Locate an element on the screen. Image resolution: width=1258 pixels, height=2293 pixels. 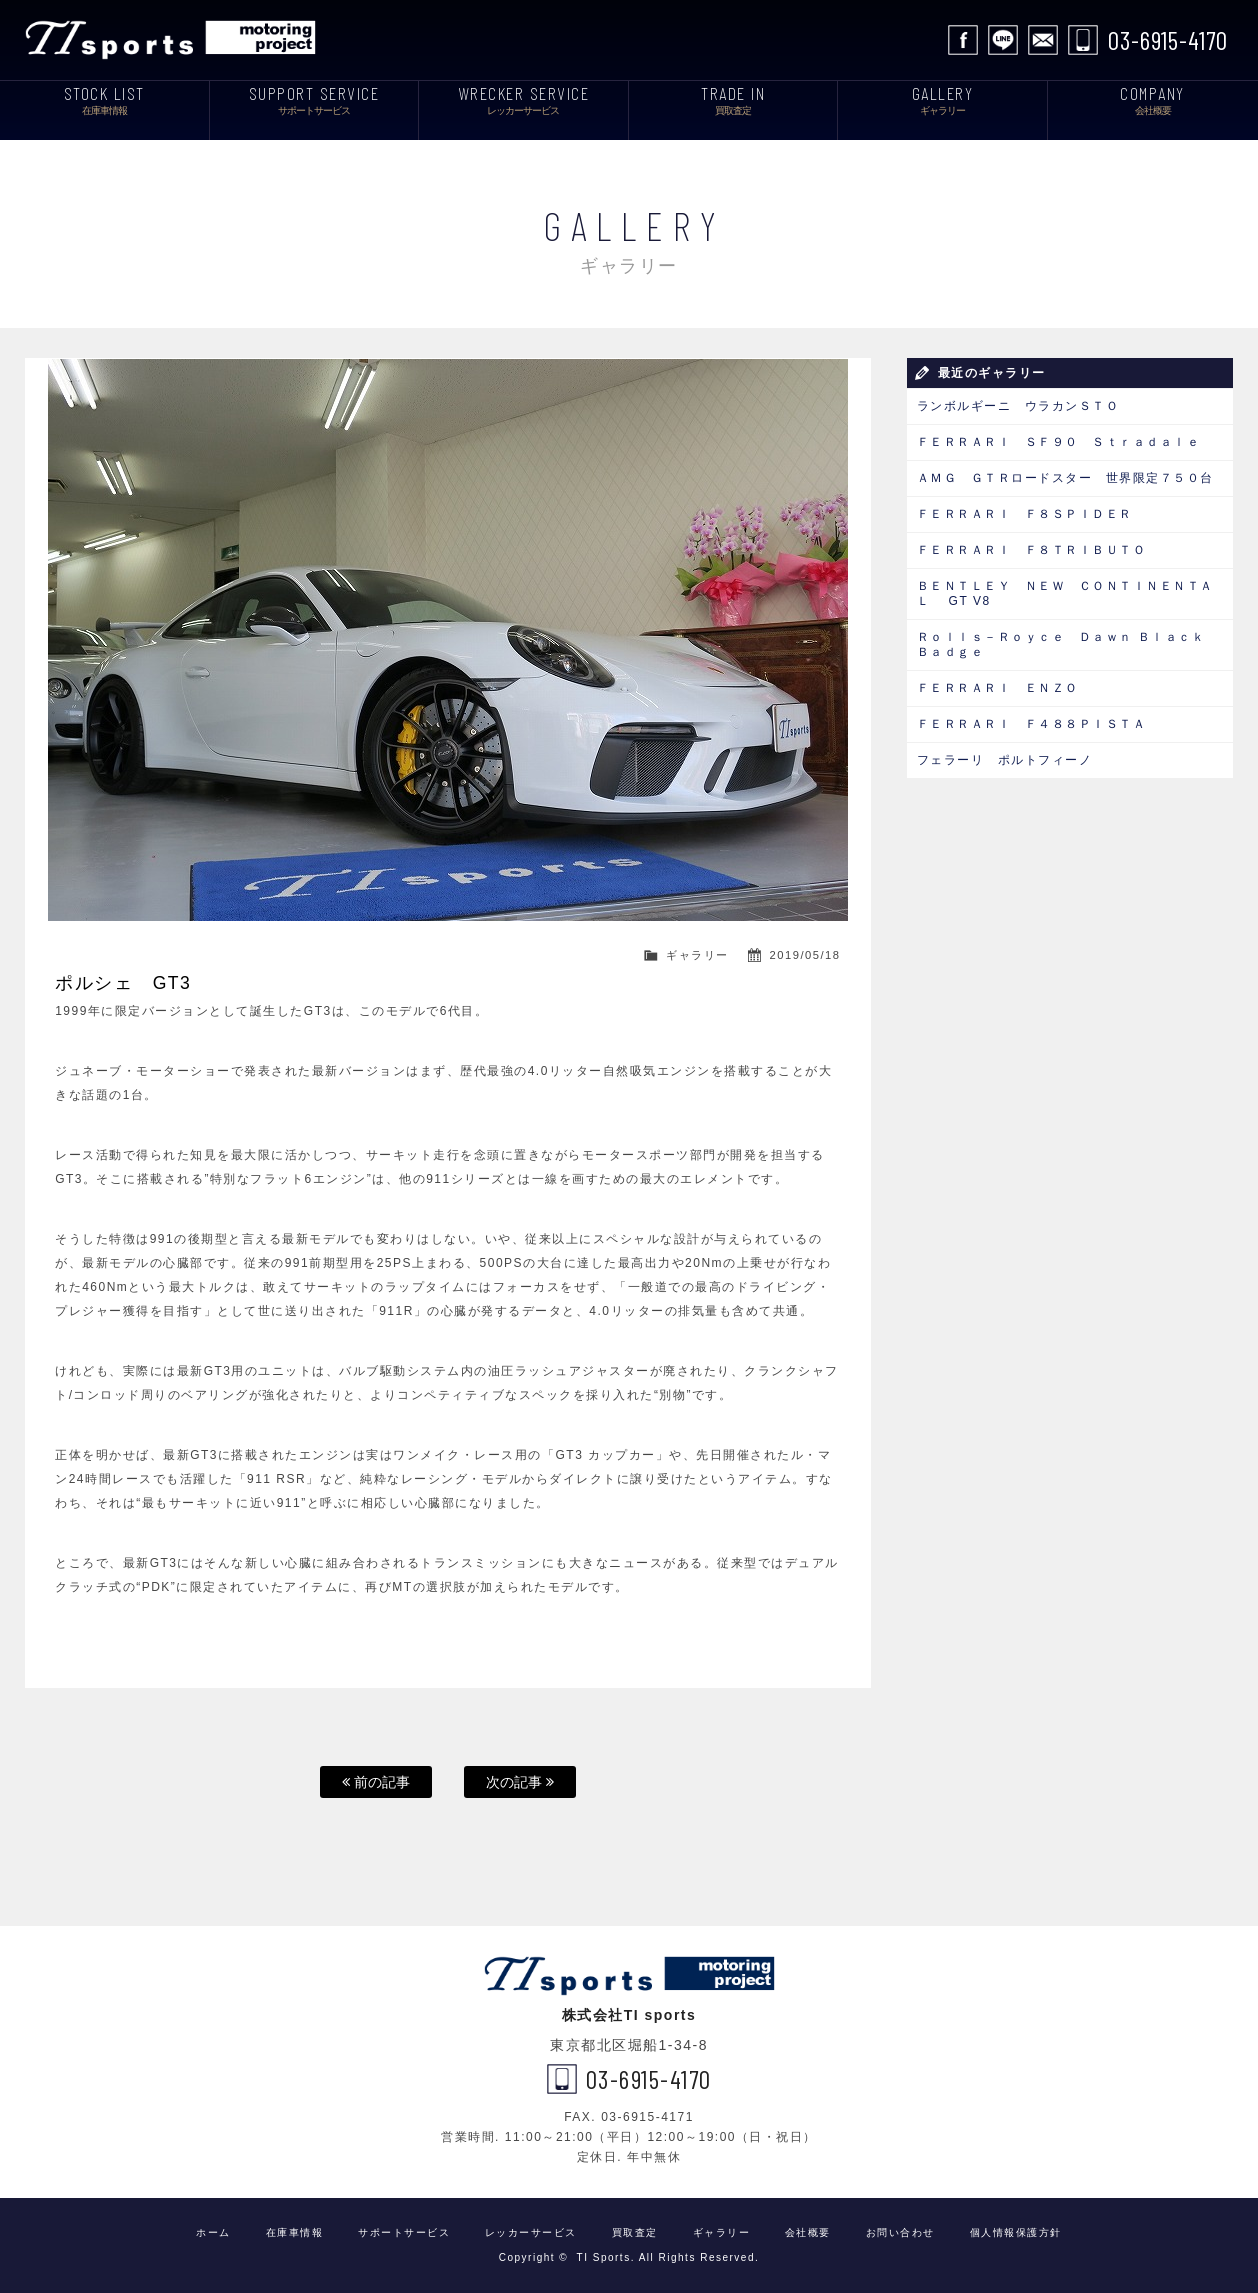
ＡＭＧ ＧＴＲロードスター 世界限定７５０台 is located at coordinates (1065, 478).